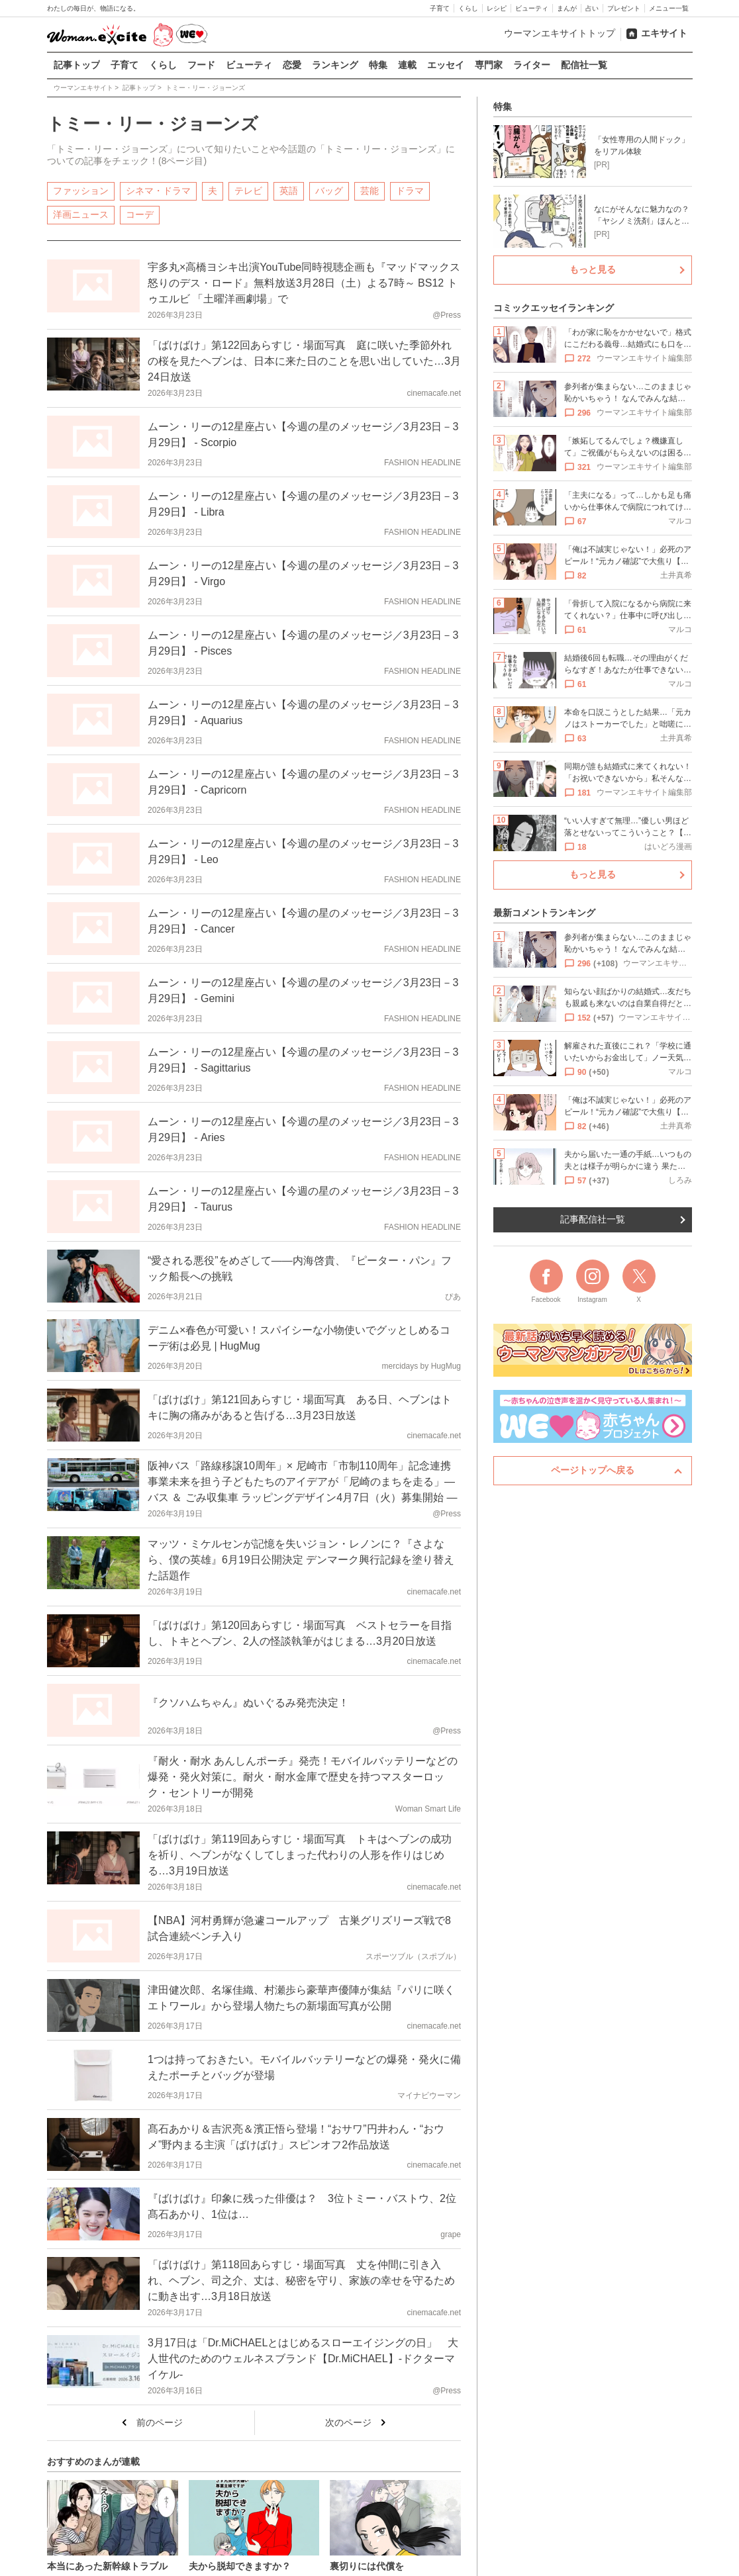  I want to click on メニュー一覧, so click(669, 8).